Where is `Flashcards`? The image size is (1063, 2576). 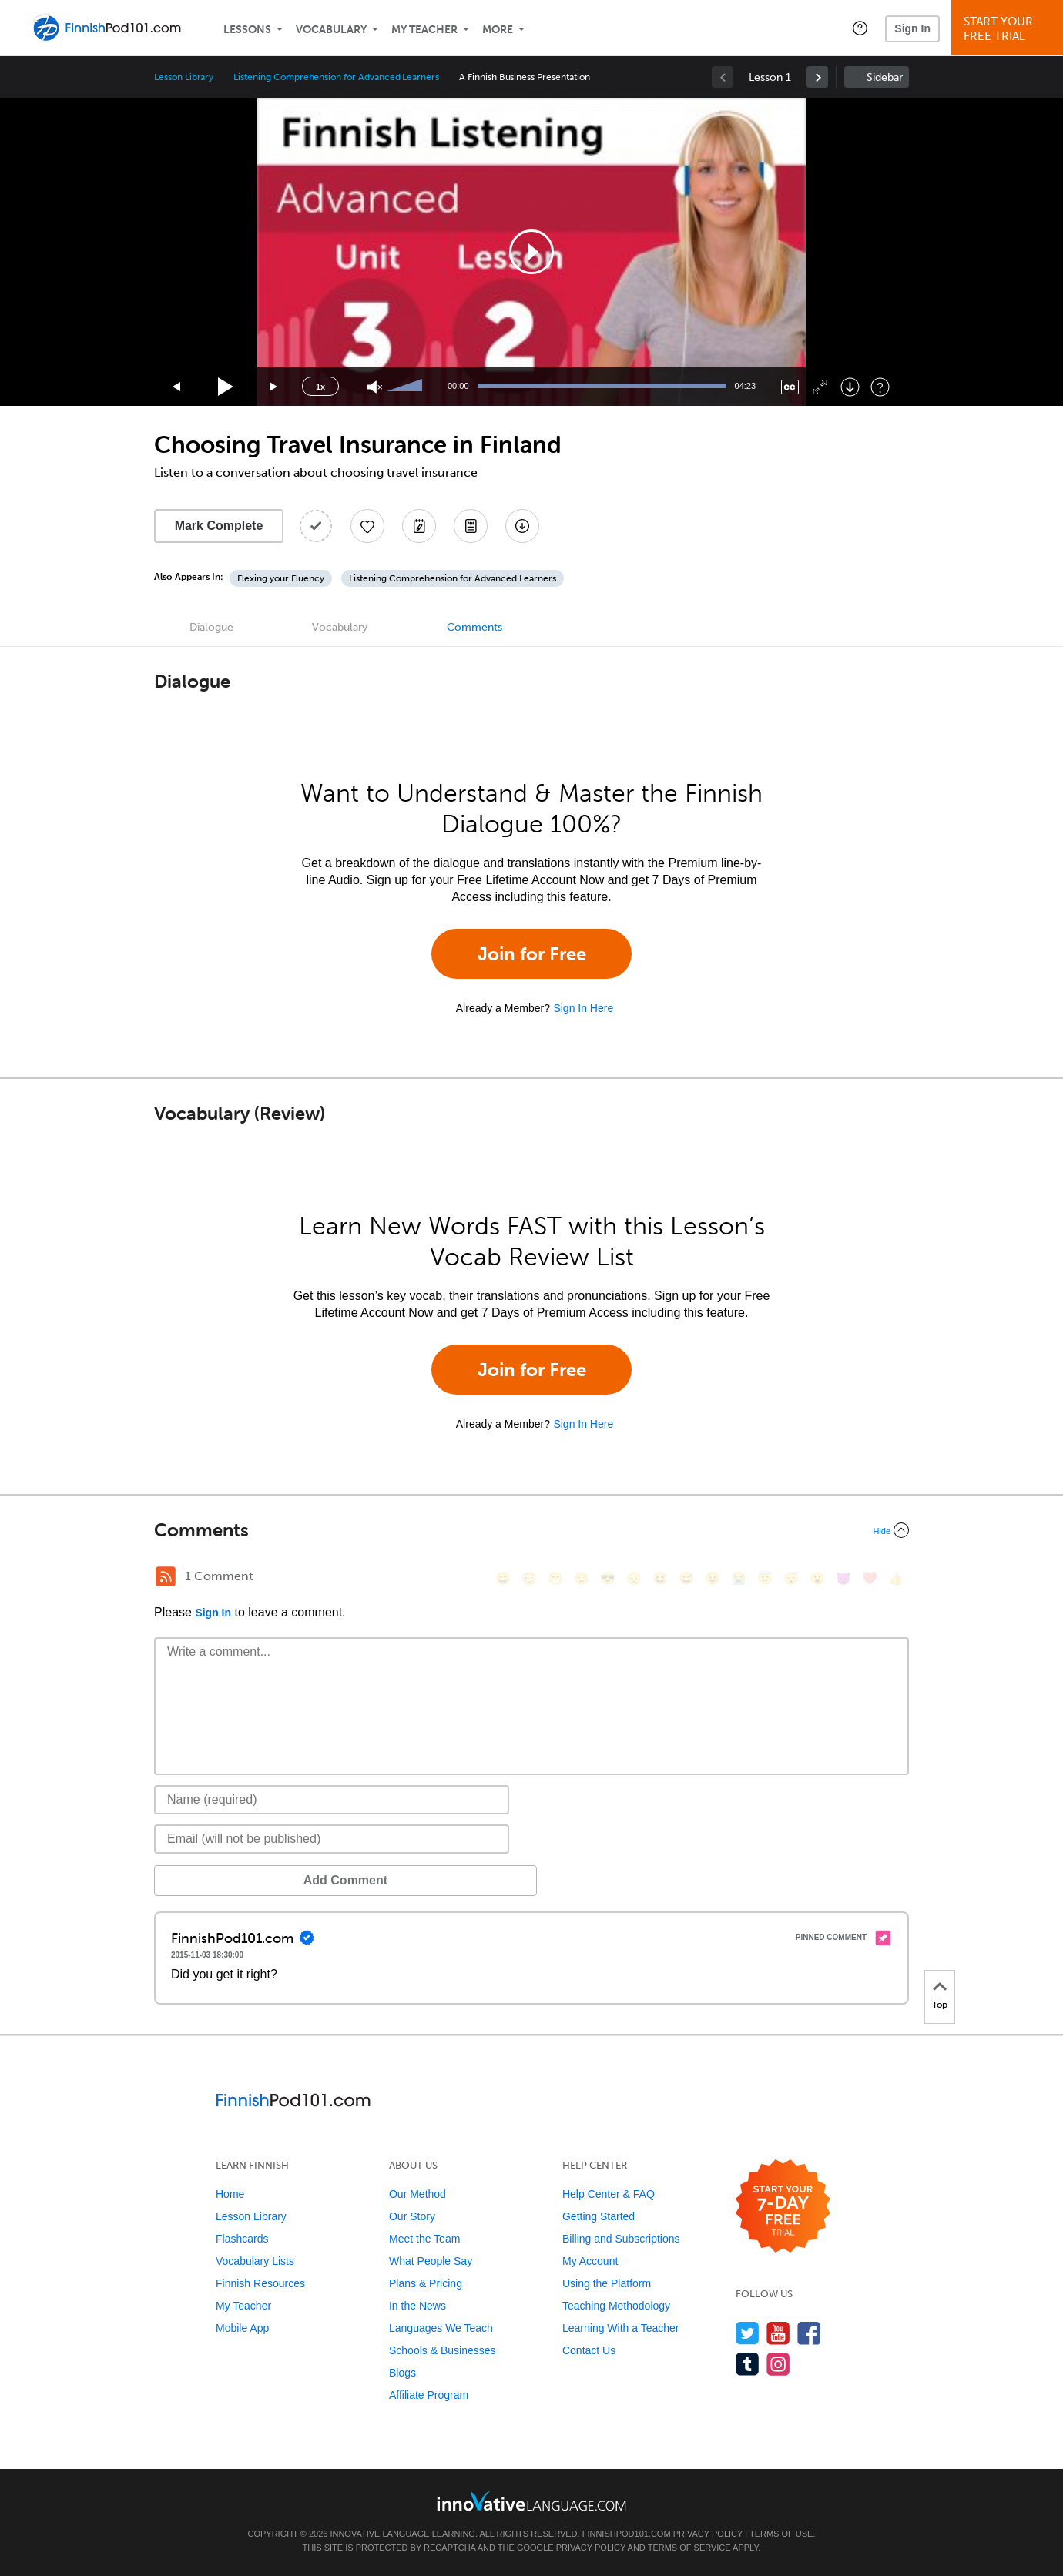
Flashcards is located at coordinates (242, 2239).